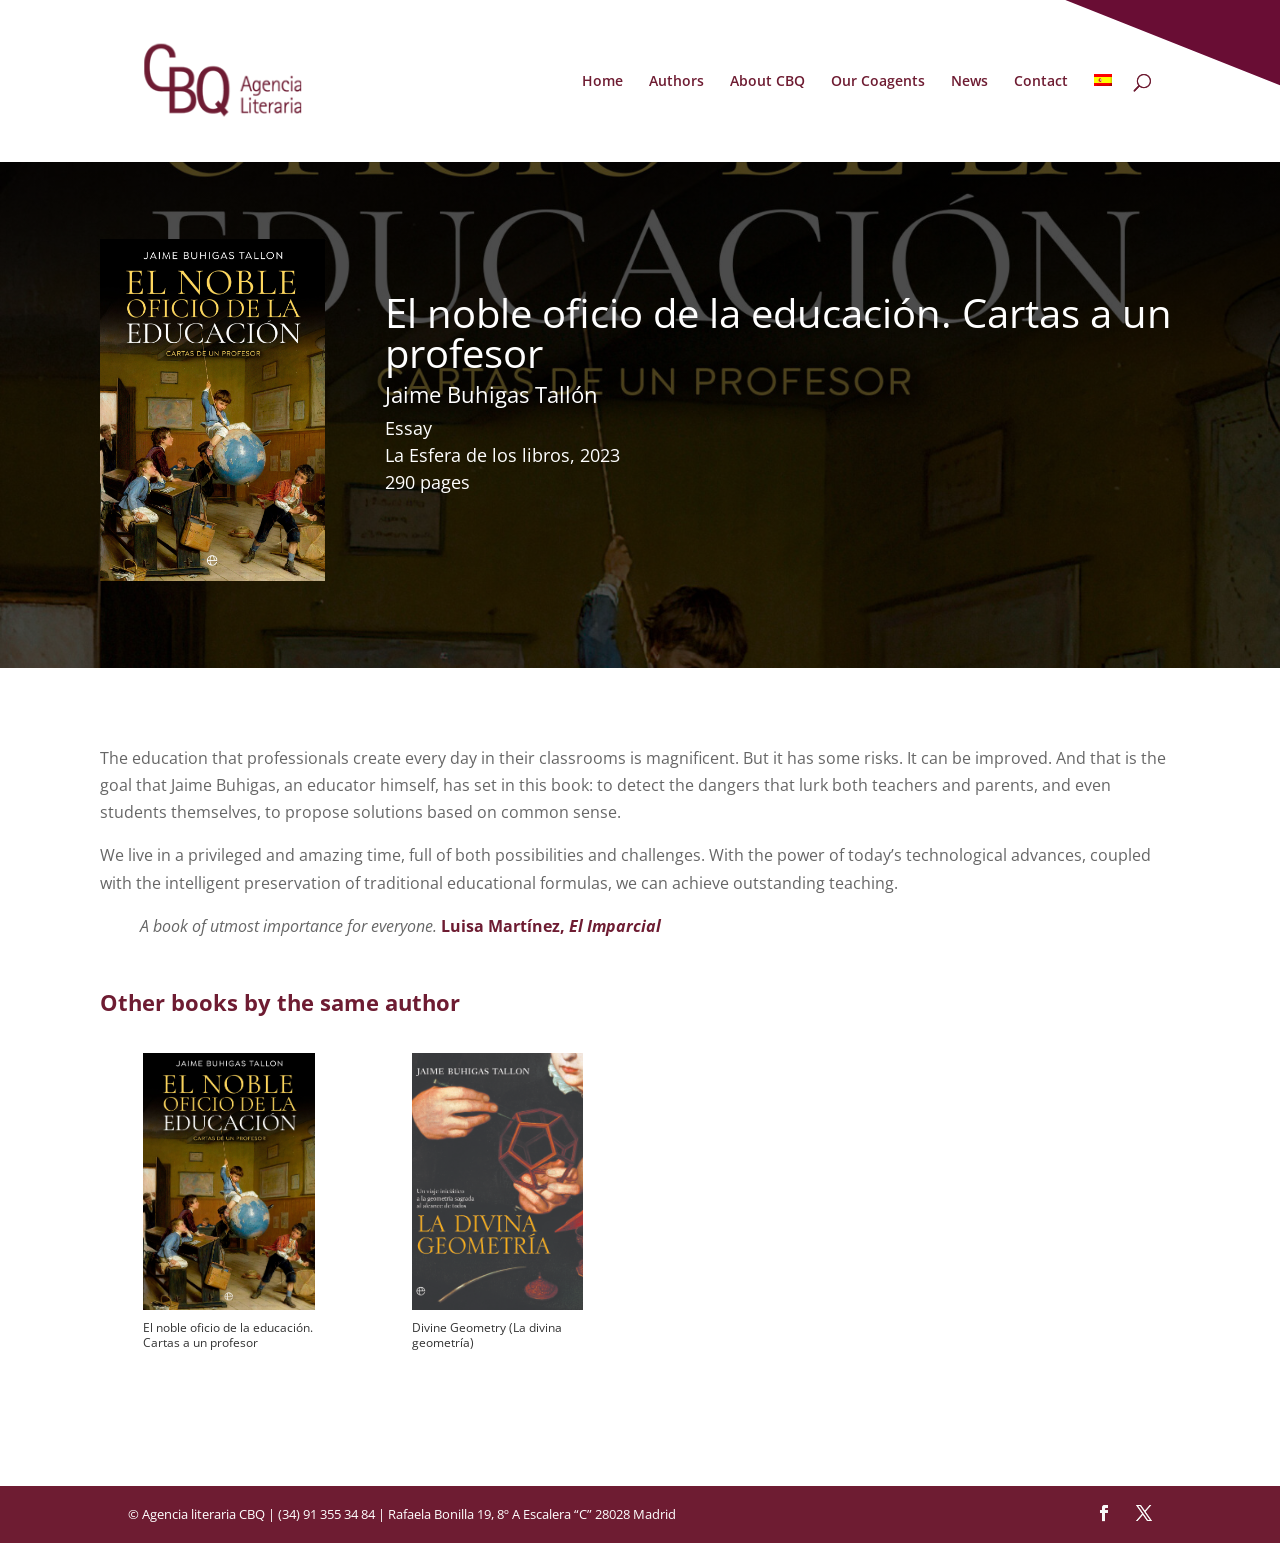 The image size is (1280, 1543). Describe the element at coordinates (602, 82) in the screenshot. I see `Home` at that location.